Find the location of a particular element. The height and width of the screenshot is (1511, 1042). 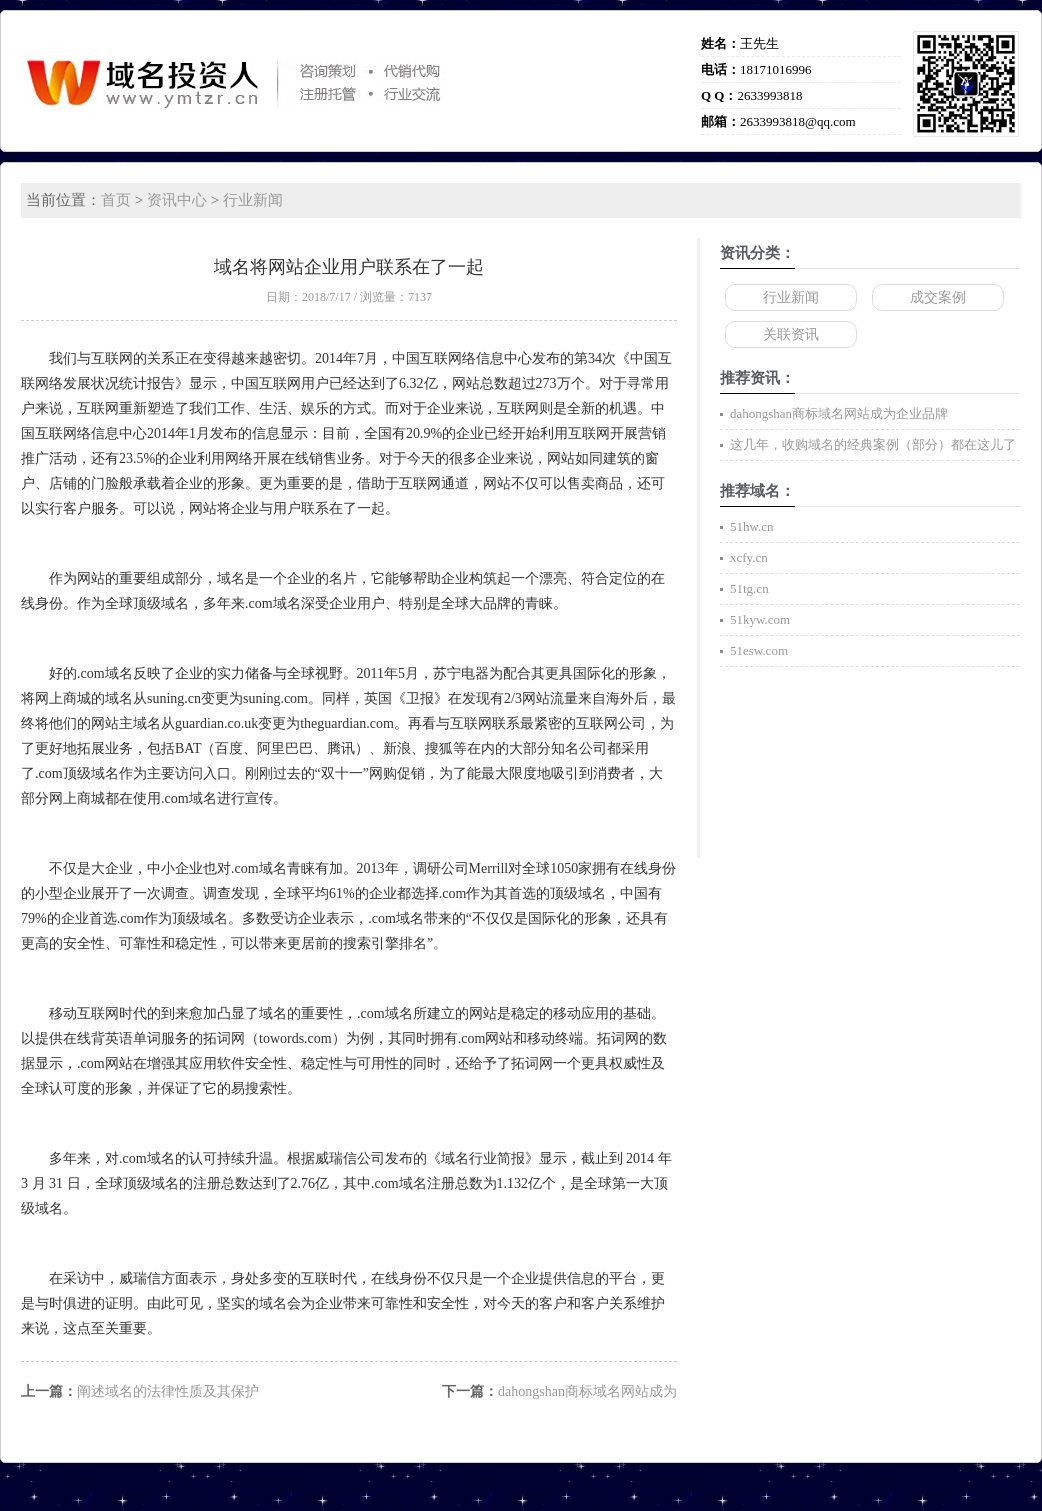

关联资讯 is located at coordinates (791, 334).